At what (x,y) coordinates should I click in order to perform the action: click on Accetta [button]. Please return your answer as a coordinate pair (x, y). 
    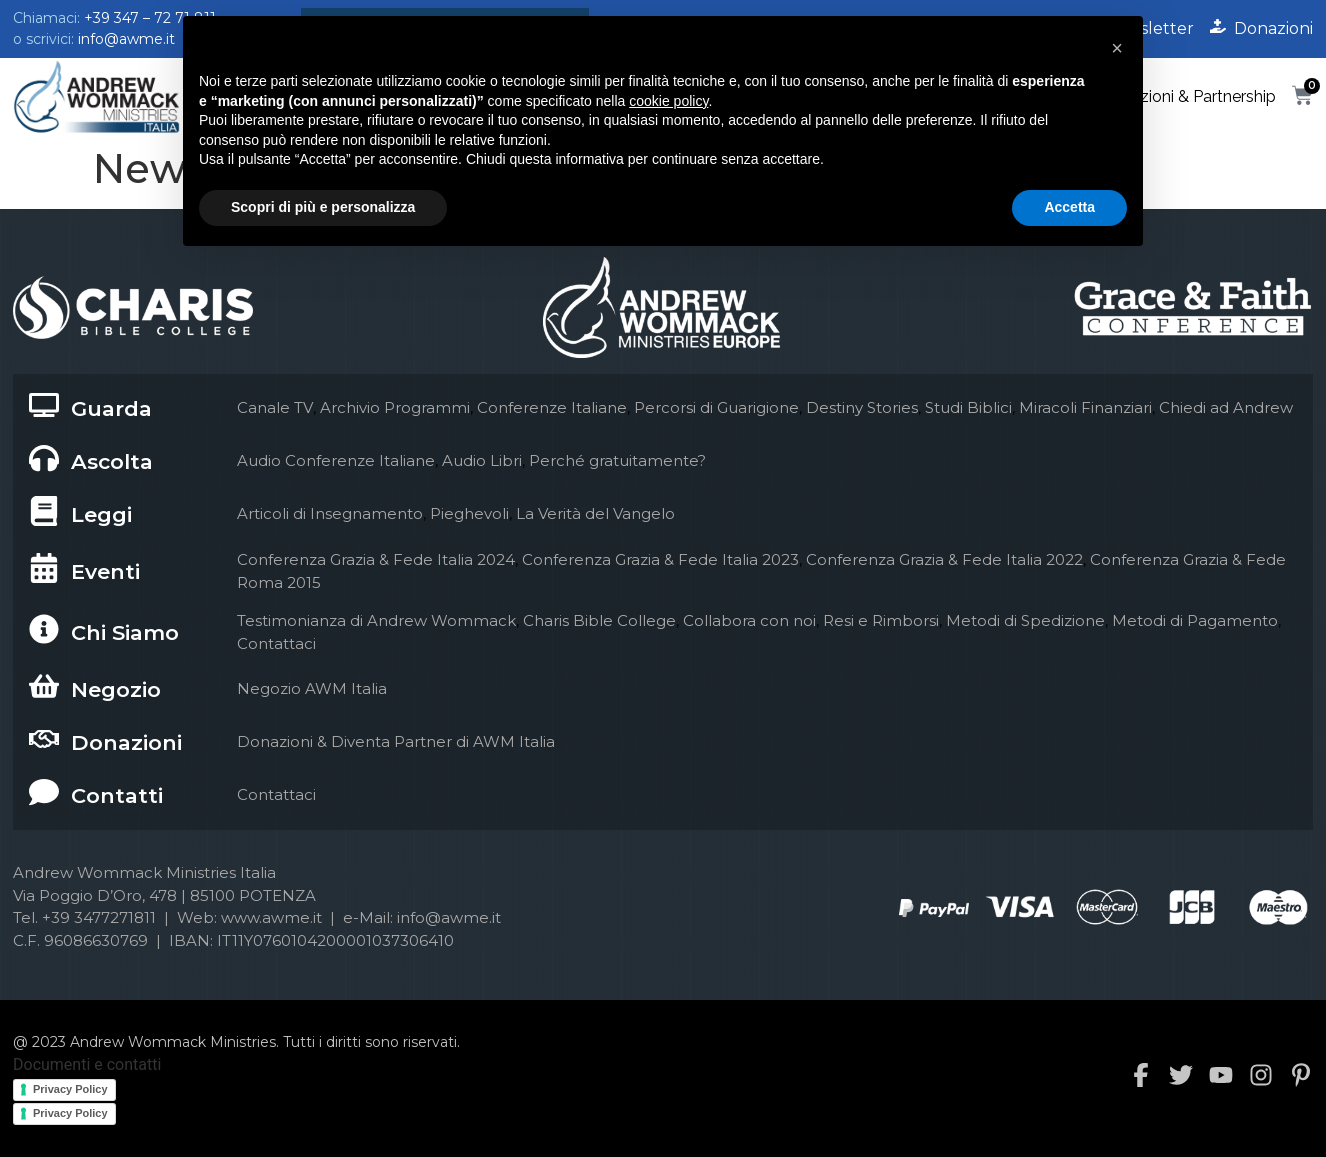
    Looking at the image, I should click on (1069, 207).